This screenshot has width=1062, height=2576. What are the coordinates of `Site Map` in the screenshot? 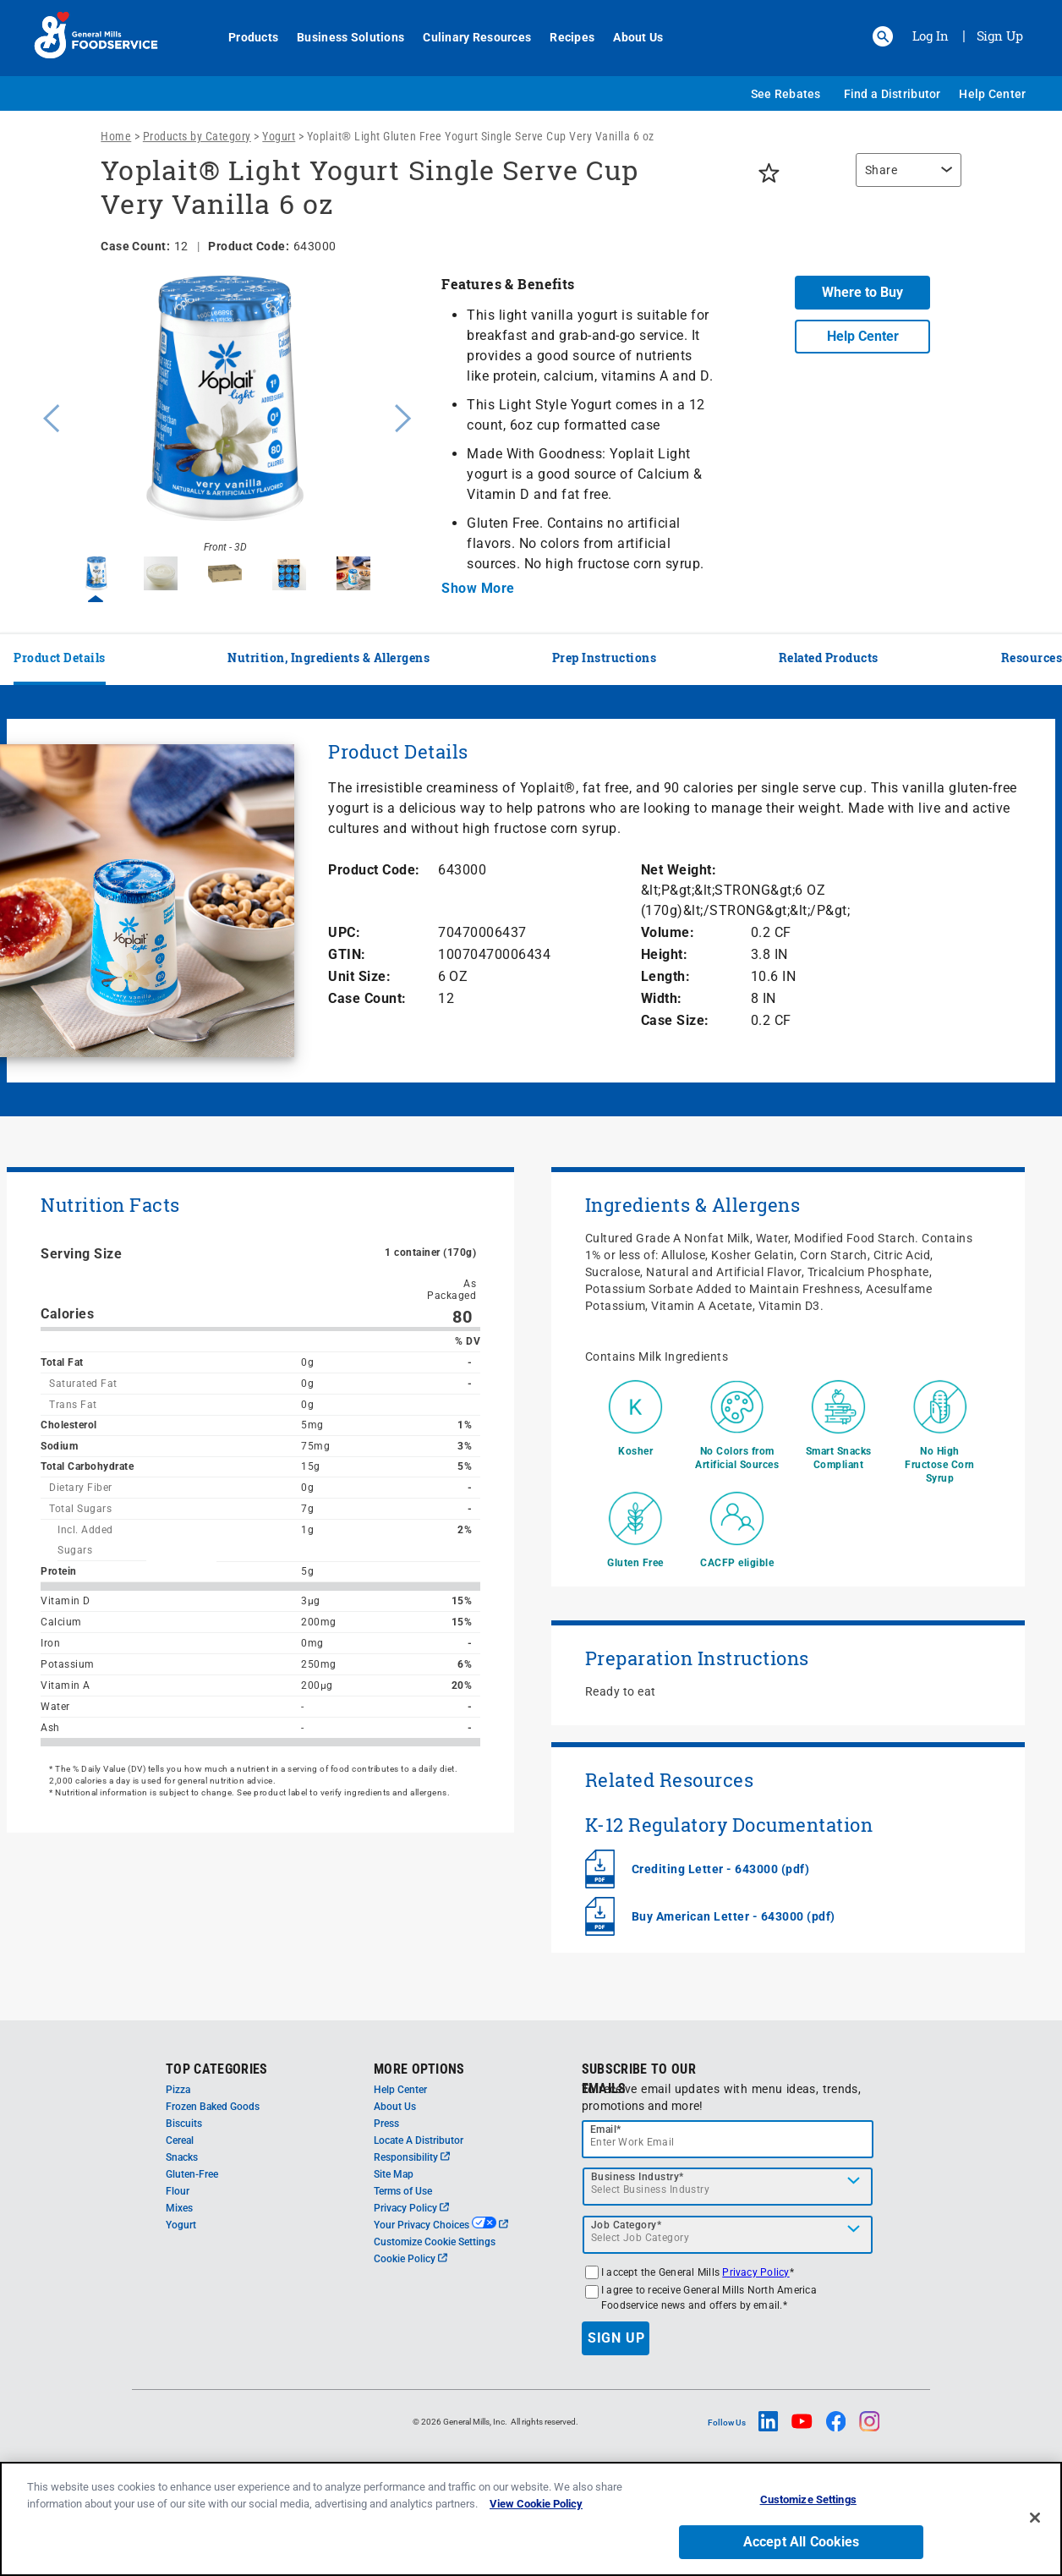 It's located at (393, 2174).